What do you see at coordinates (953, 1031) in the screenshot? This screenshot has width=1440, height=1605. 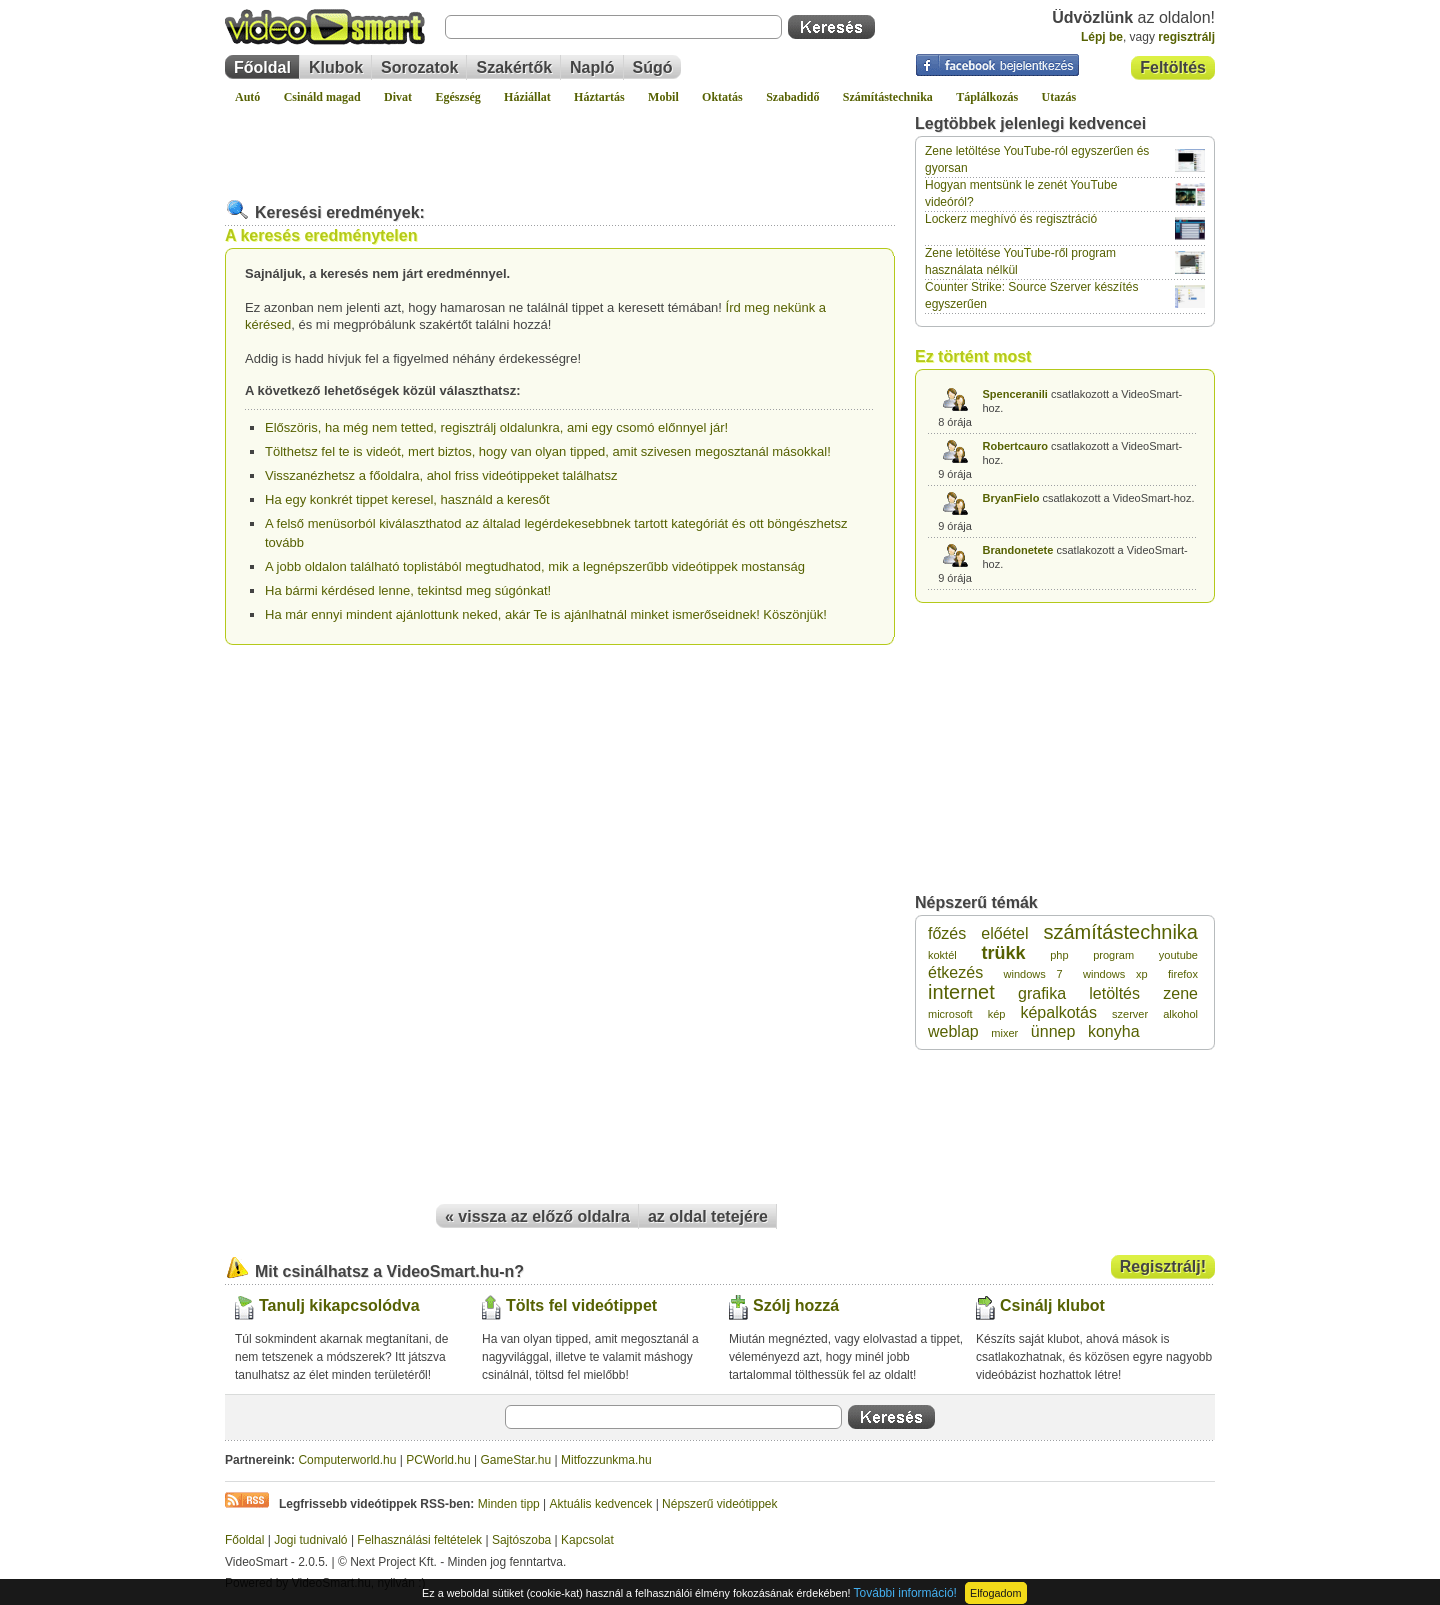 I see `weblap` at bounding box center [953, 1031].